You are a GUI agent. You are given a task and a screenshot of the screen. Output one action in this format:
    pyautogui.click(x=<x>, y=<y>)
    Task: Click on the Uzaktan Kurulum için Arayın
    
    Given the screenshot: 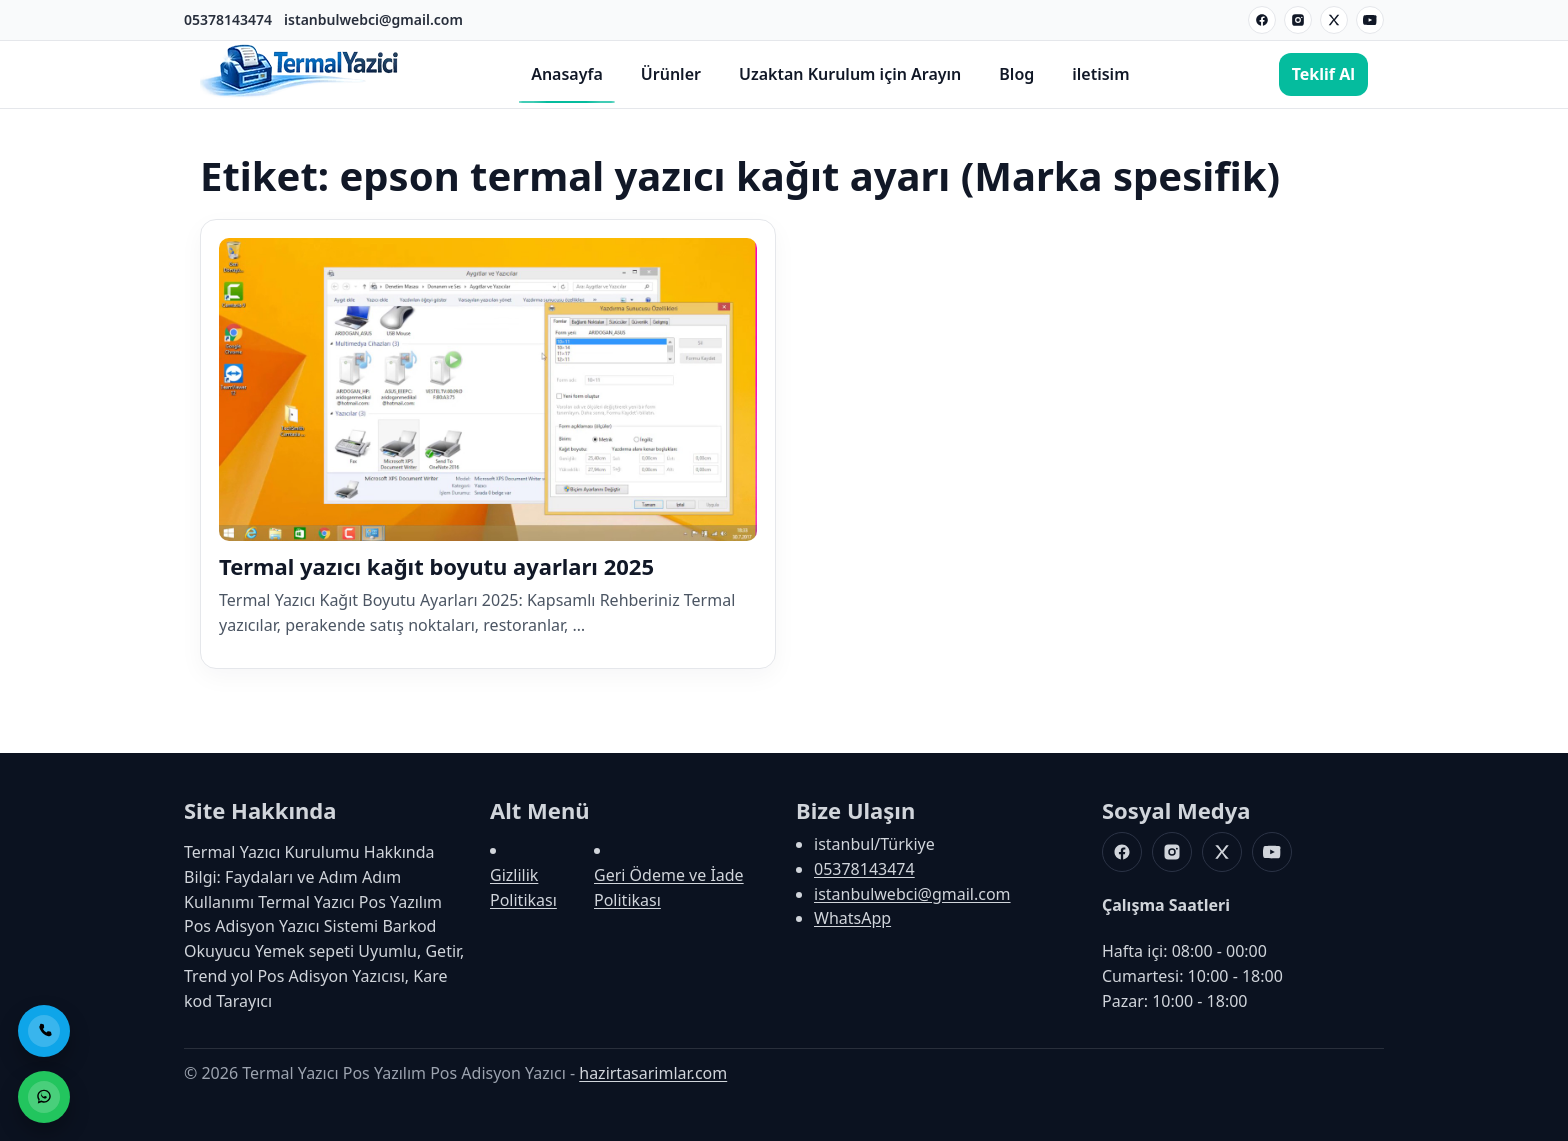 What is the action you would take?
    pyautogui.click(x=850, y=74)
    